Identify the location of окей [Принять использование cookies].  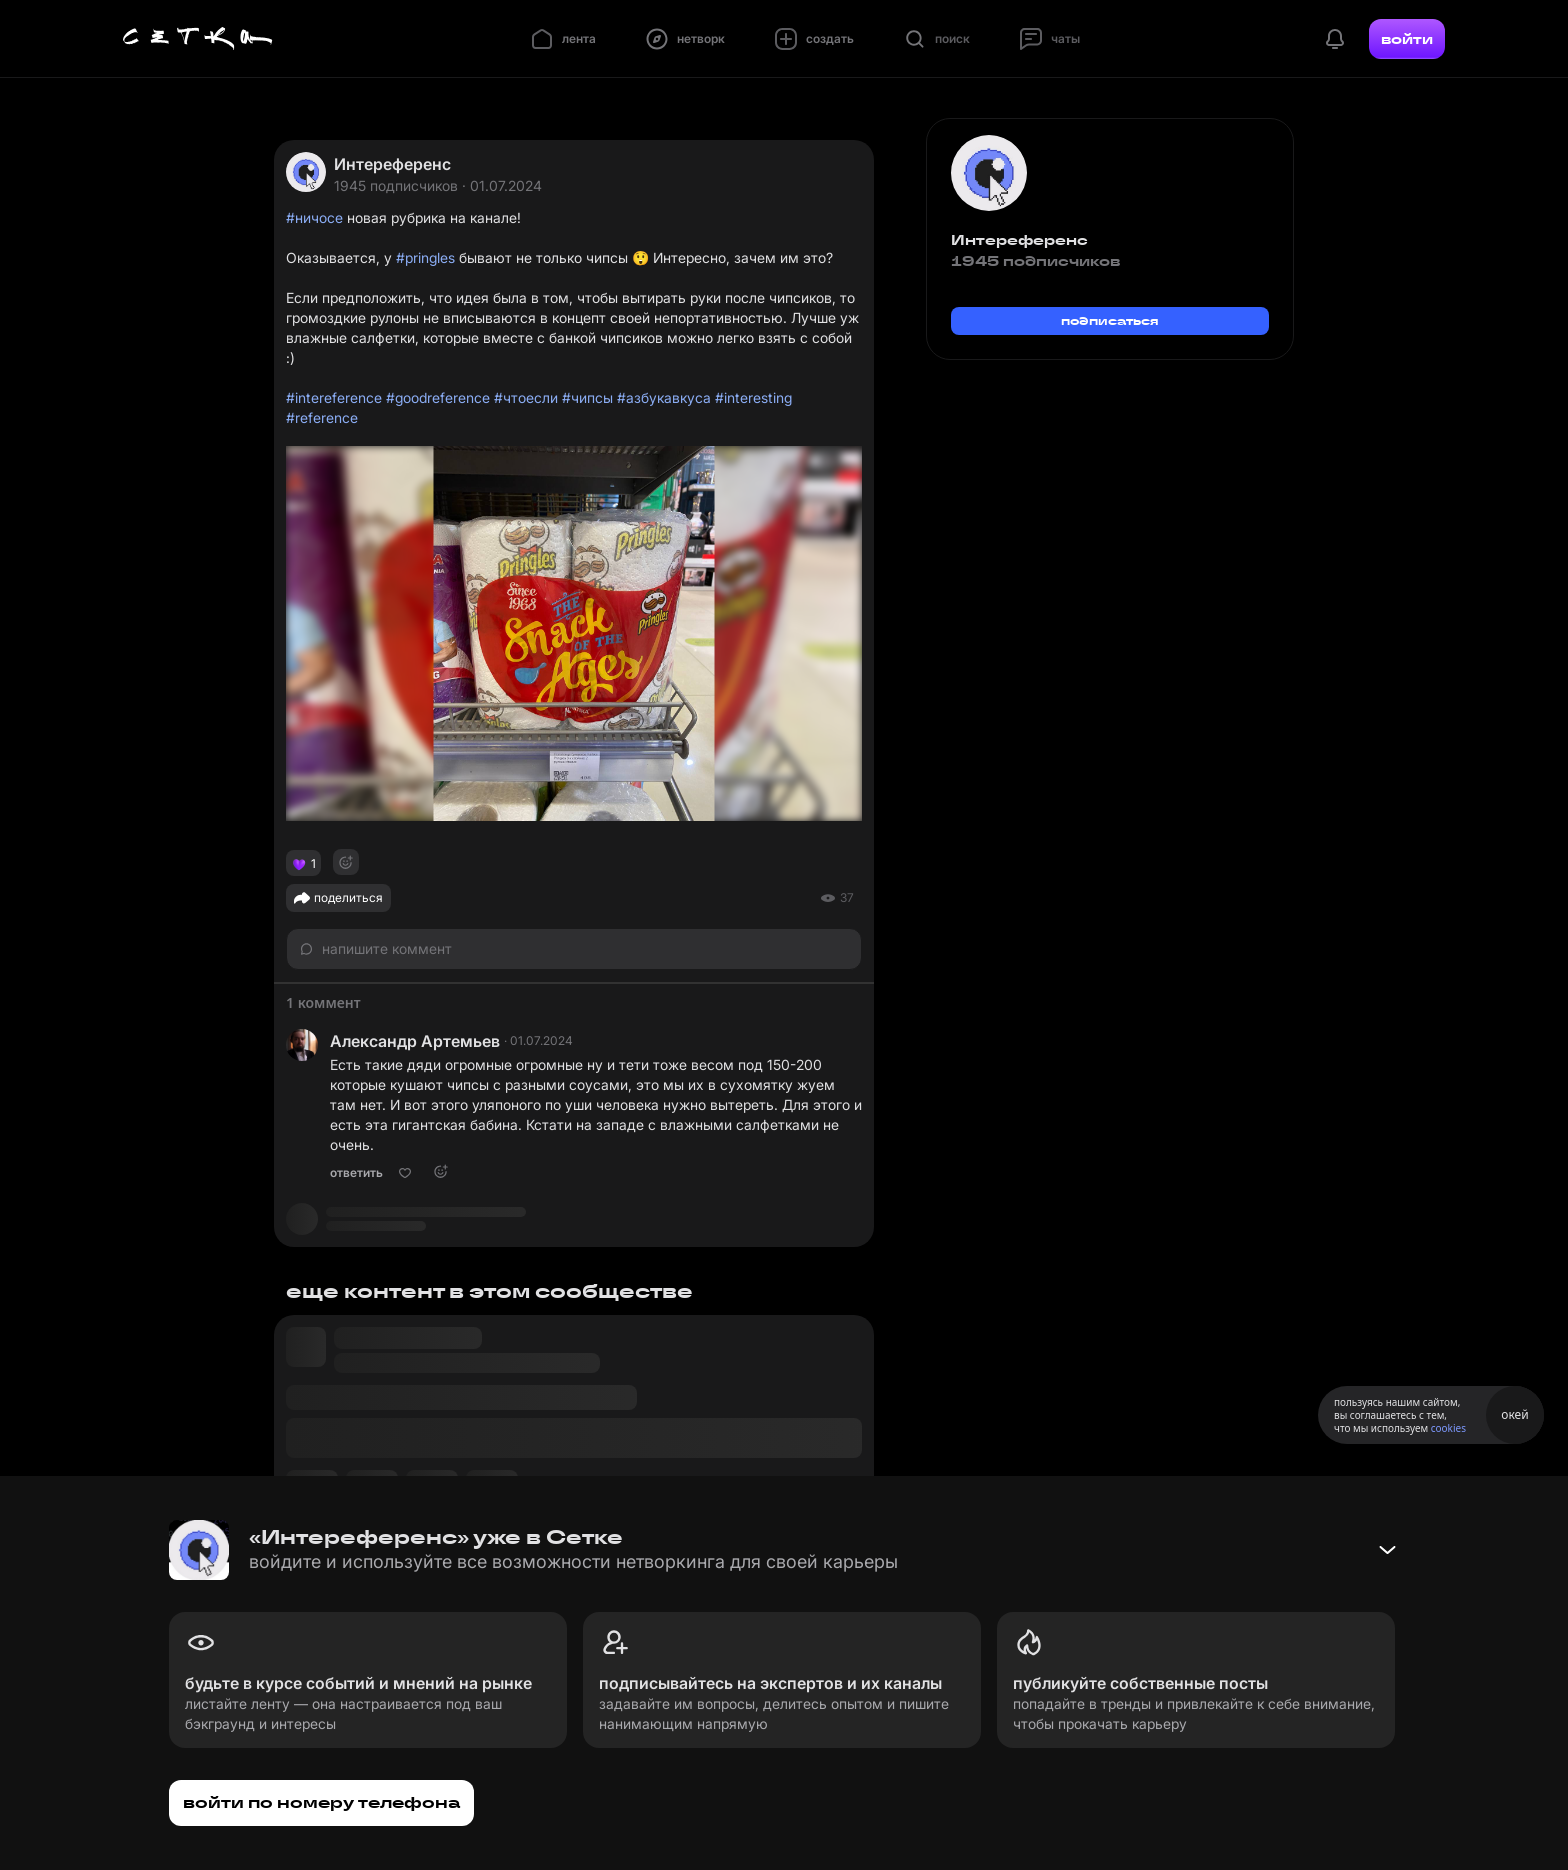
(1514, 1414).